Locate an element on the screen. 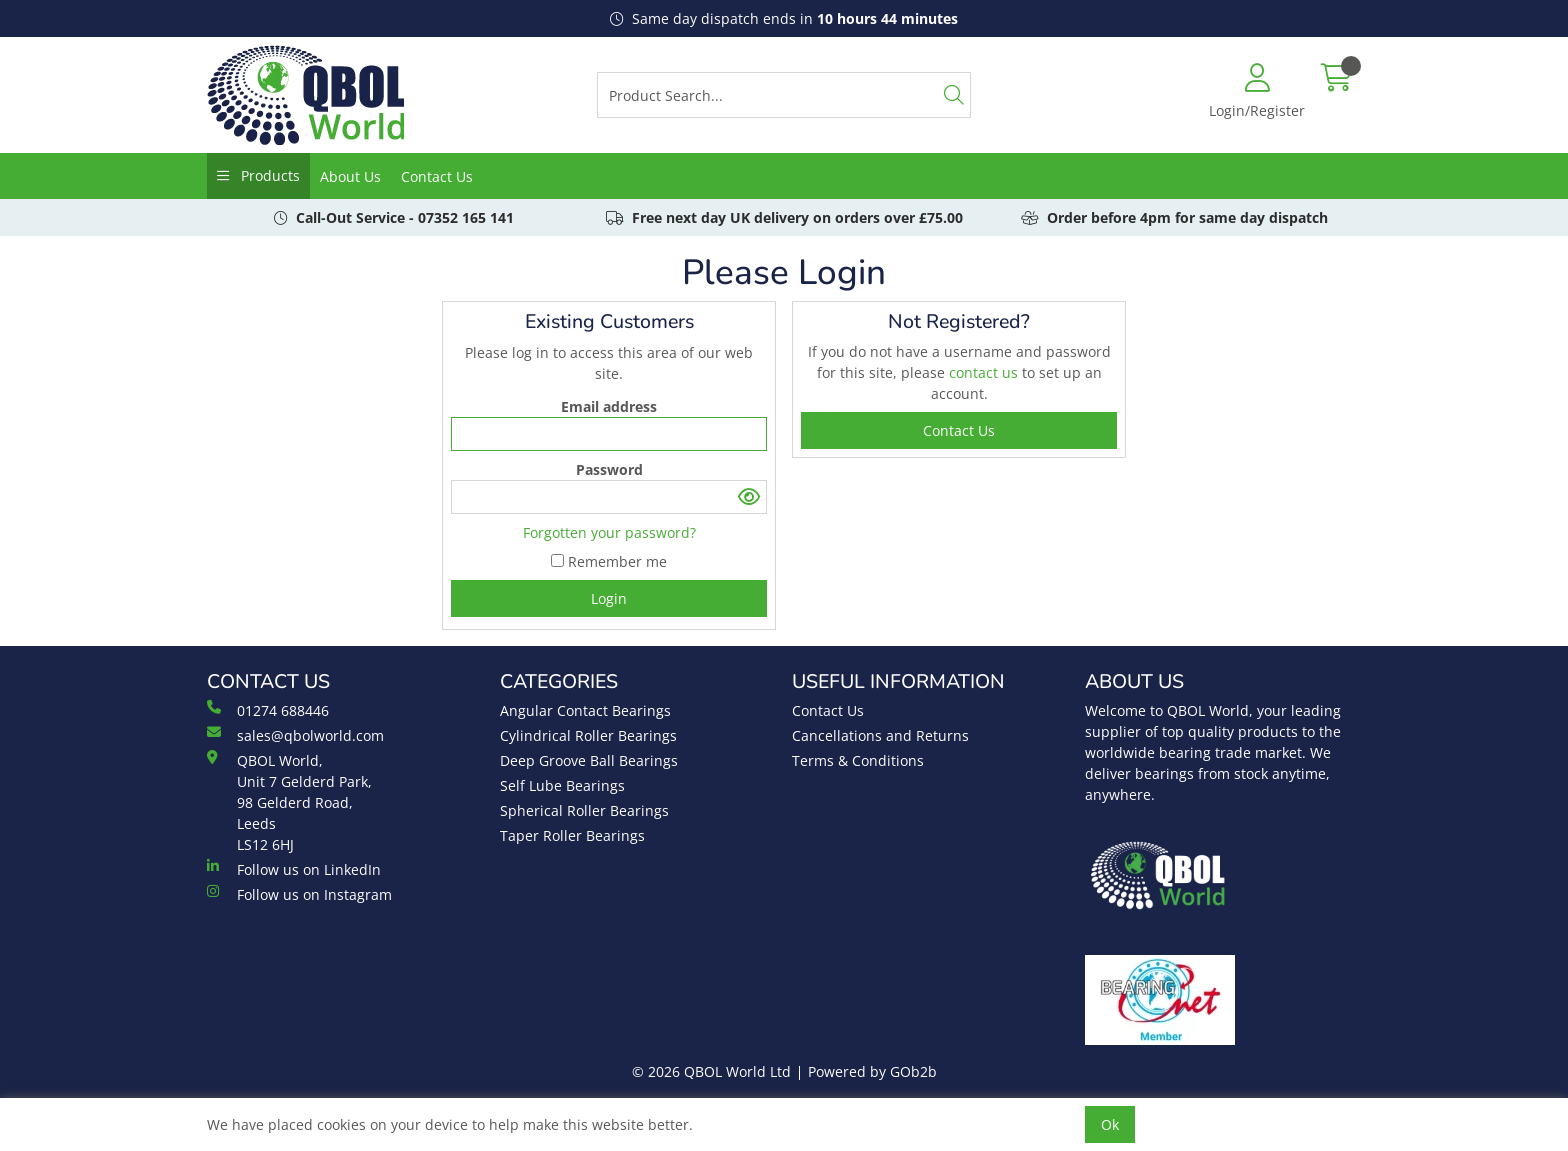 This screenshot has width=1568, height=1151. Follow us on LinkedIn is located at coordinates (294, 869).